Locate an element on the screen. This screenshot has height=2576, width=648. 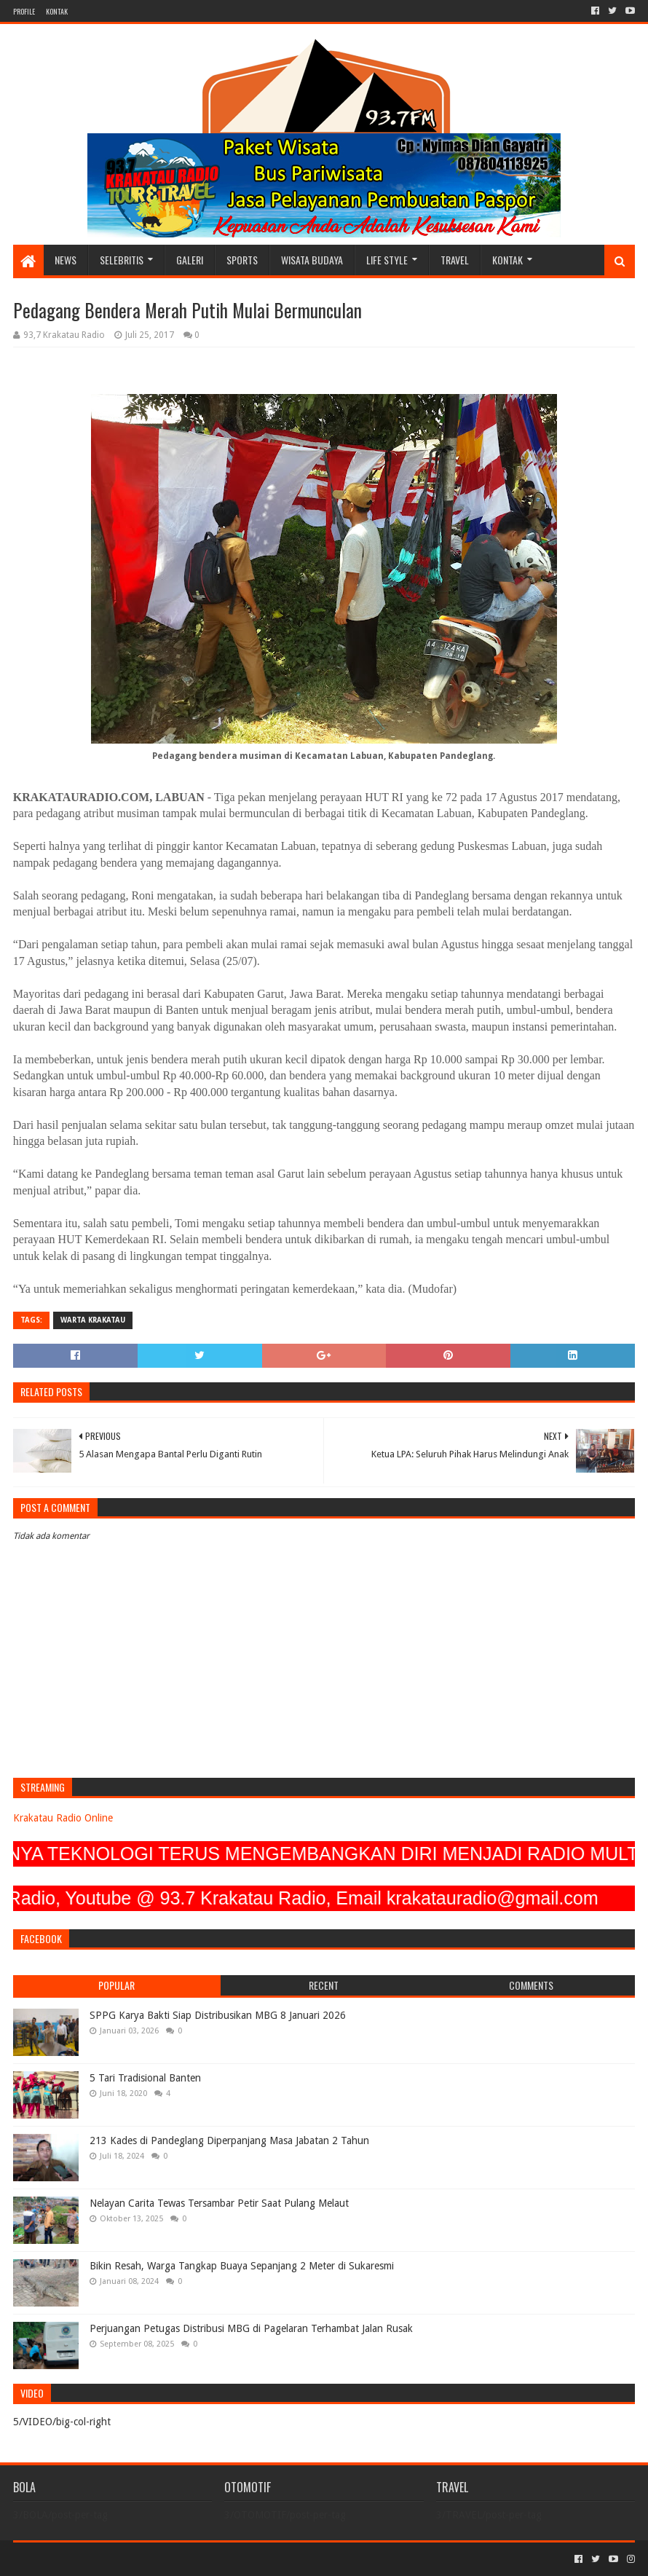
Blogger Templates is located at coordinates (178, 2558).